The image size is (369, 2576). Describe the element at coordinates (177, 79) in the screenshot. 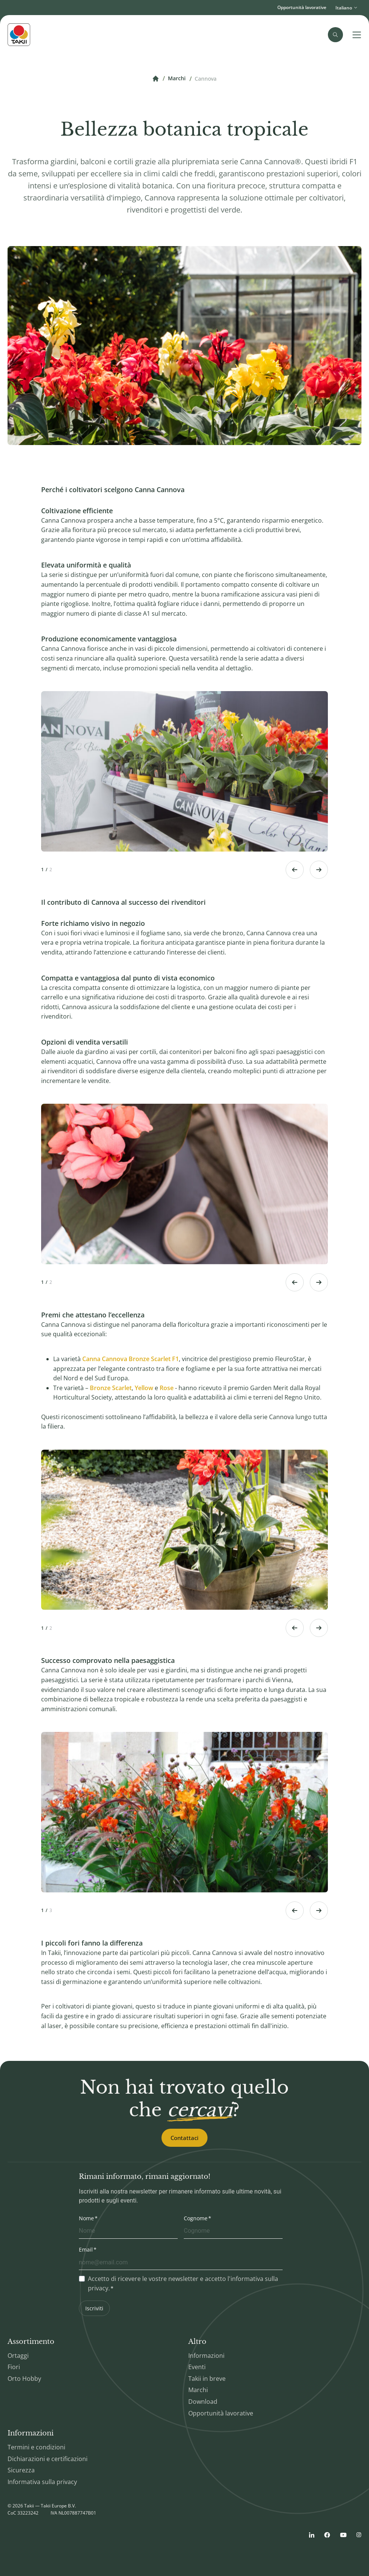

I see `Marchi` at that location.